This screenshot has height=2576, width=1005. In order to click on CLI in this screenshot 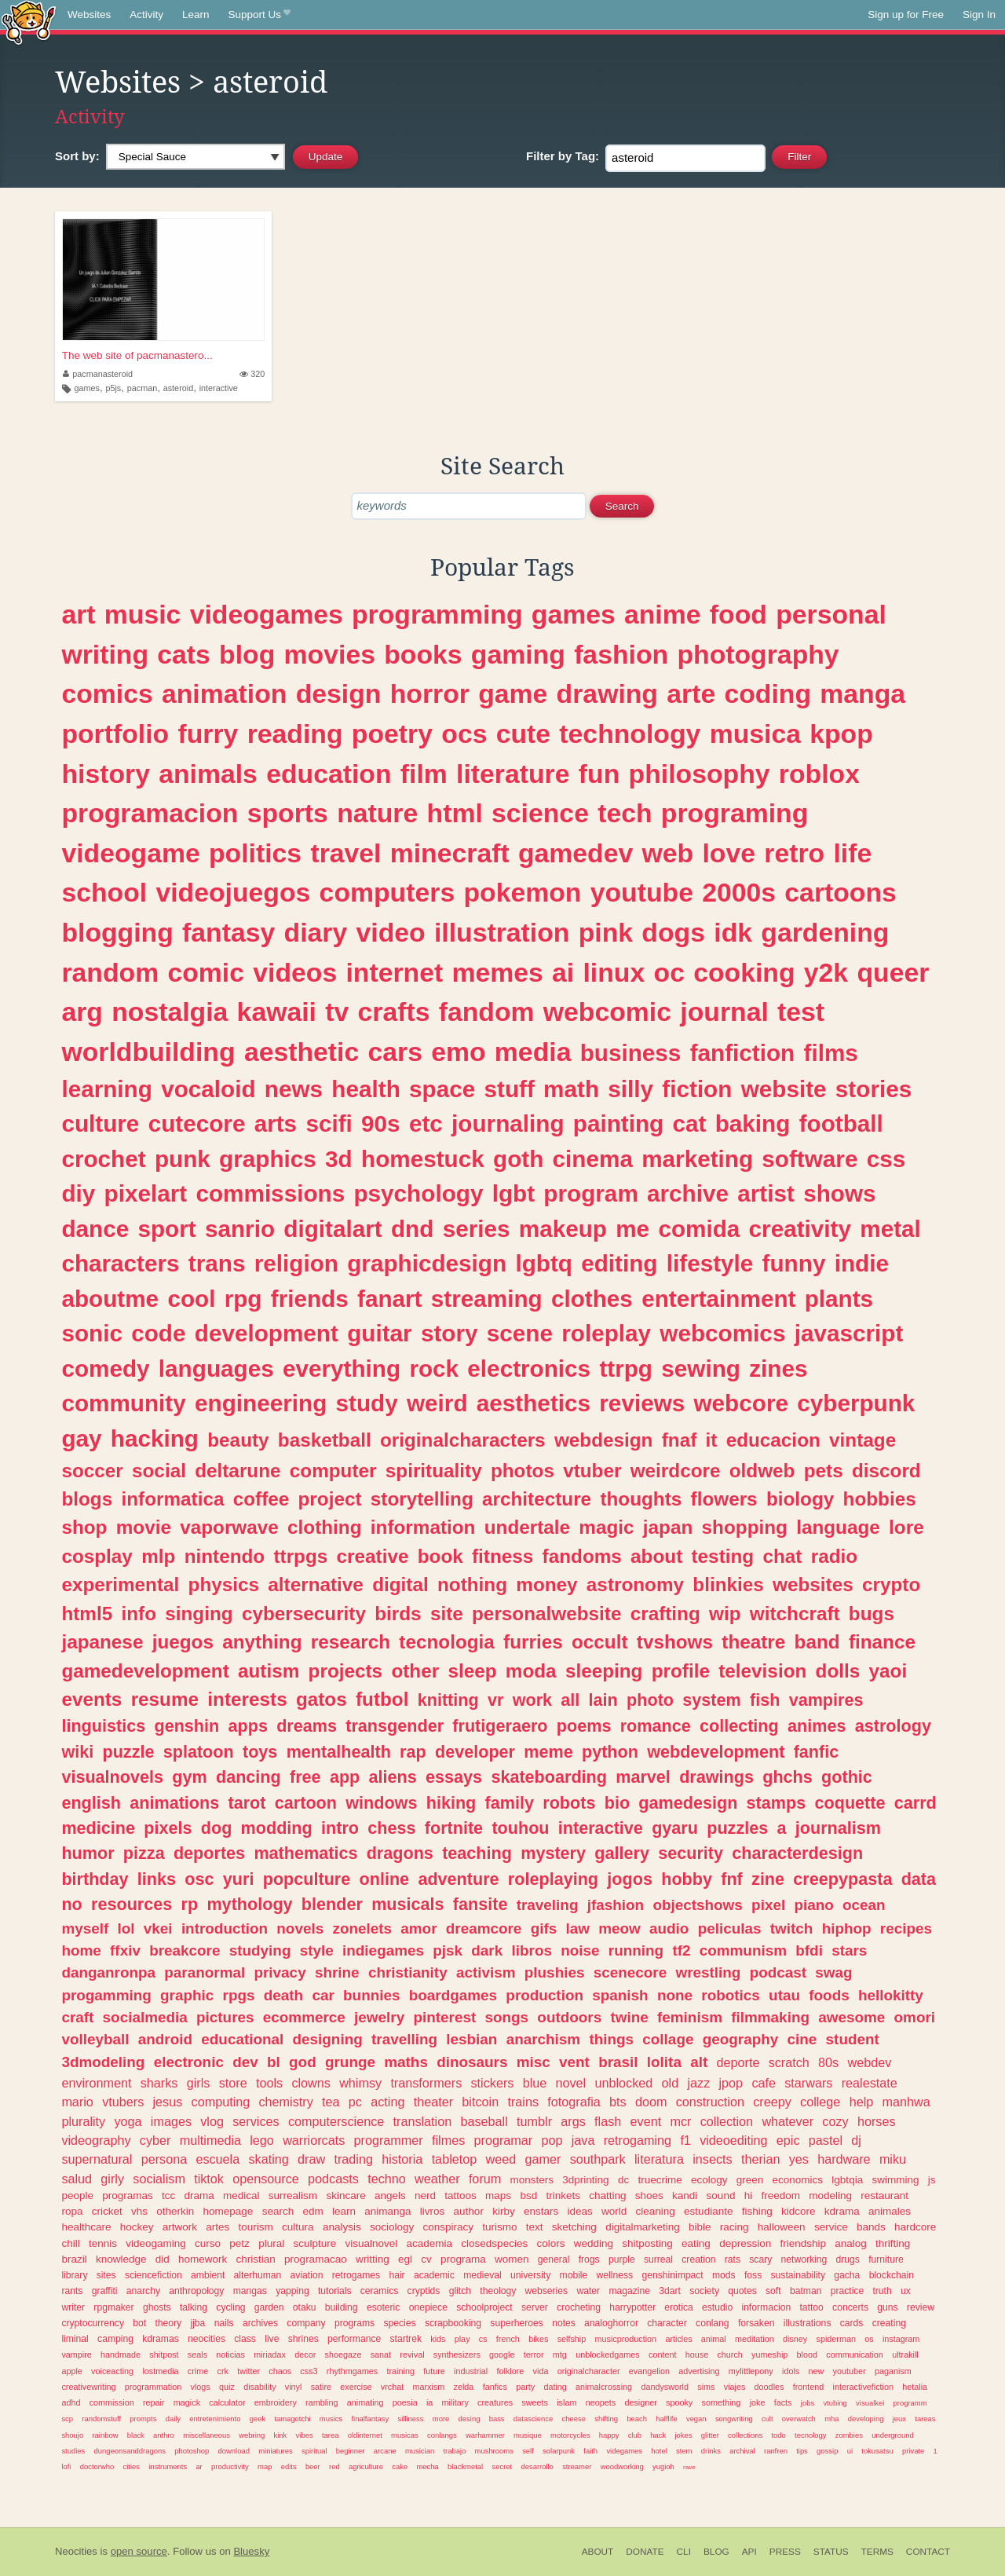, I will do `click(684, 2551)`.